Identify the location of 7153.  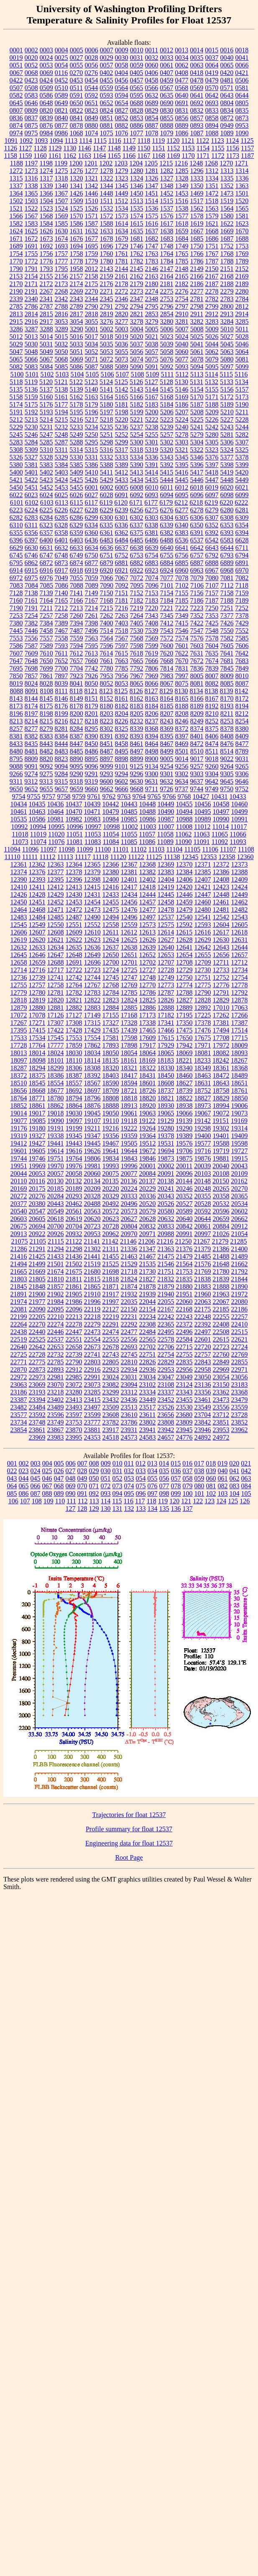
(151, 592).